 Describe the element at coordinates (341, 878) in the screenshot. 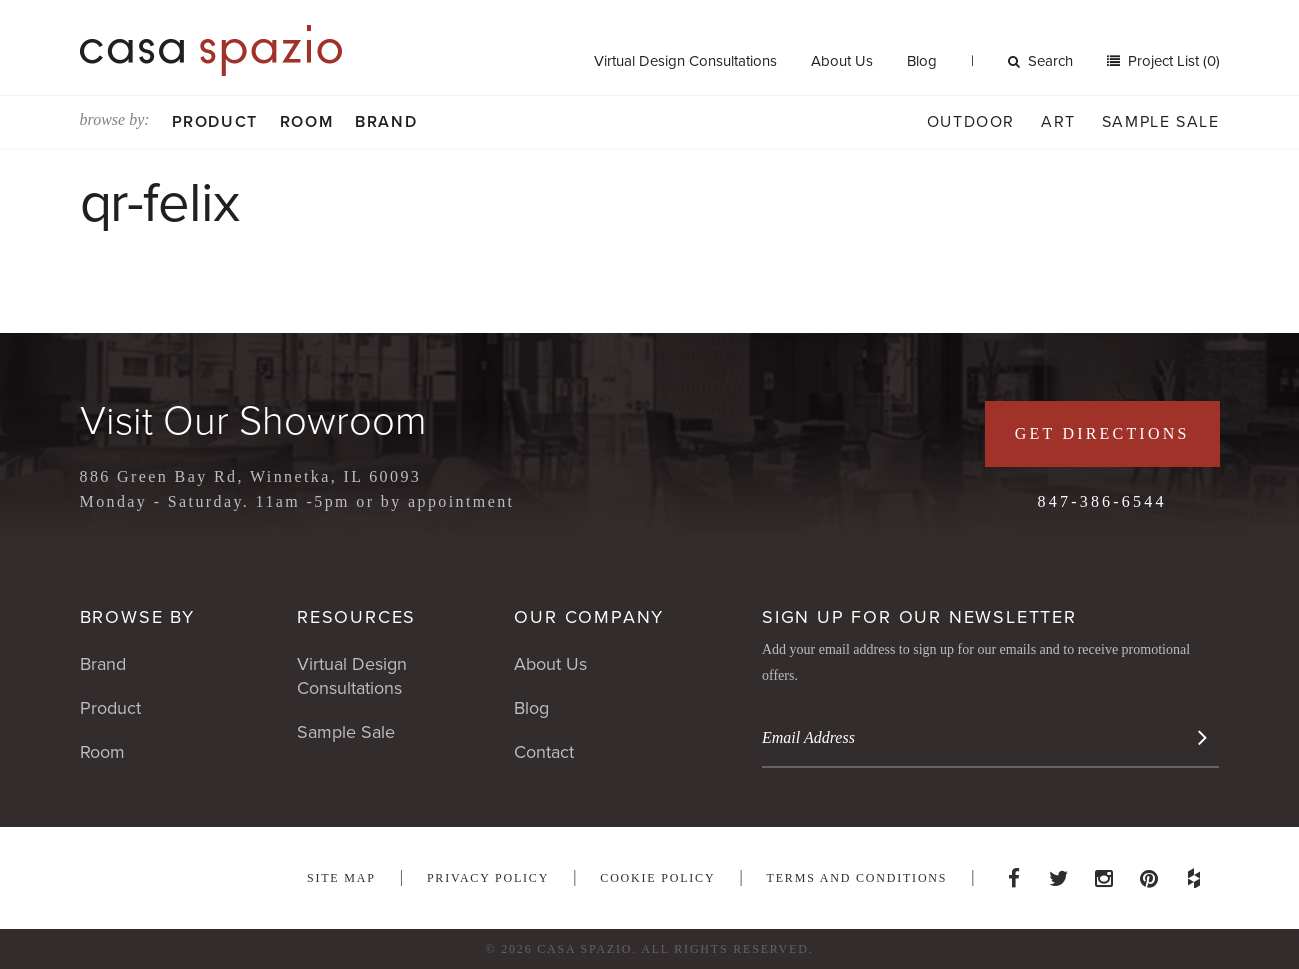

I see `Site Map` at that location.